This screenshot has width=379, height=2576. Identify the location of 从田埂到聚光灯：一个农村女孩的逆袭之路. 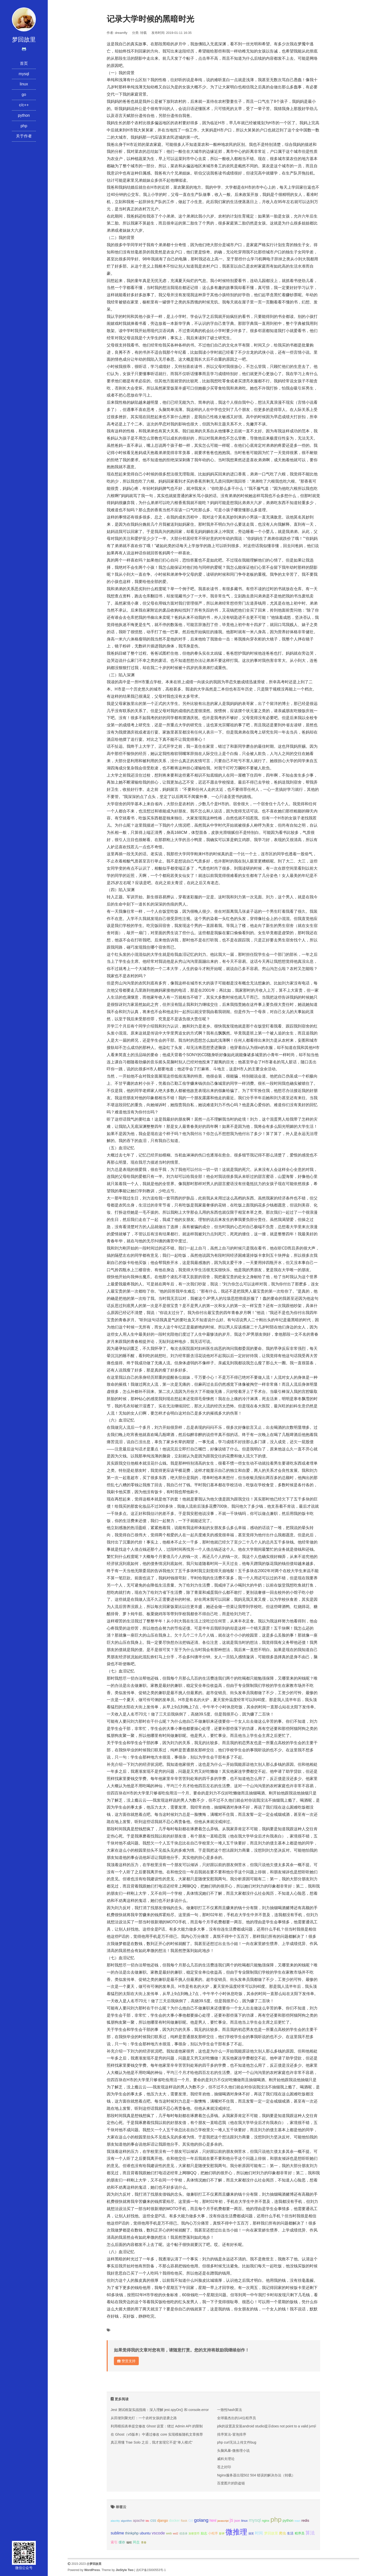
(144, 2418).